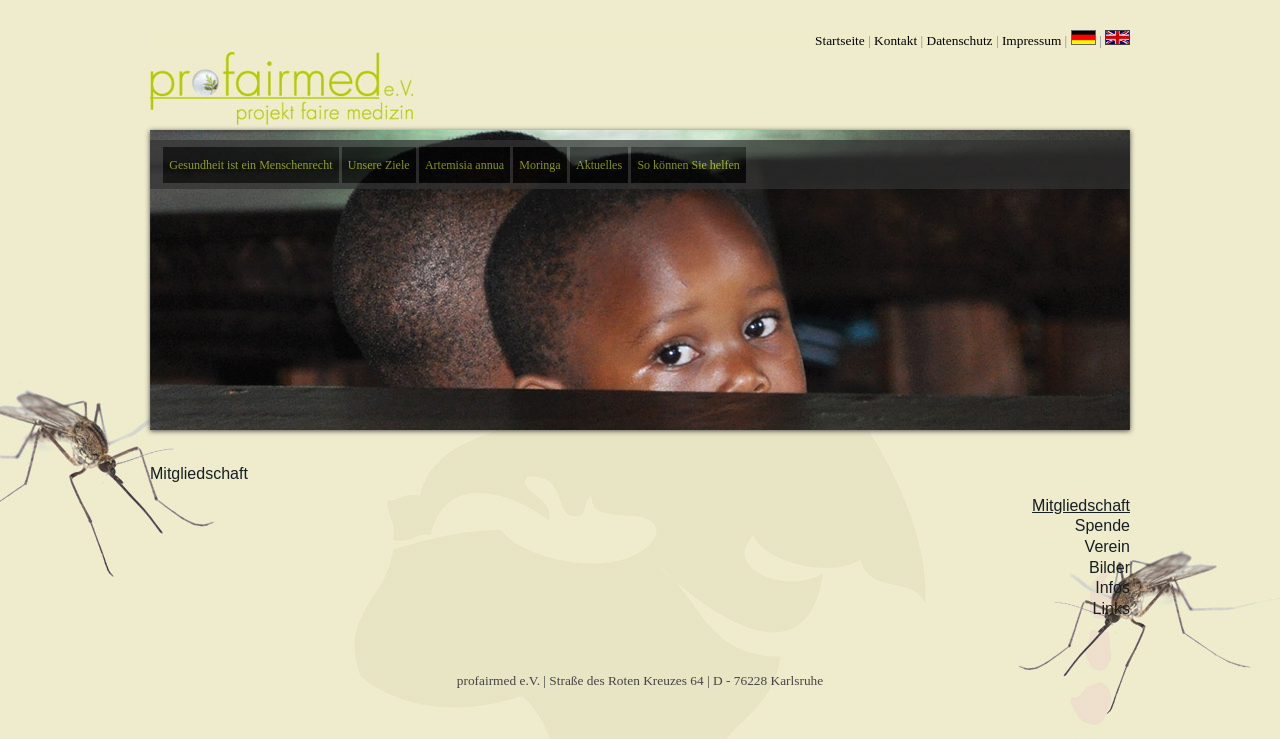 This screenshot has width=1280, height=739. I want to click on Moringa, so click(539, 165).